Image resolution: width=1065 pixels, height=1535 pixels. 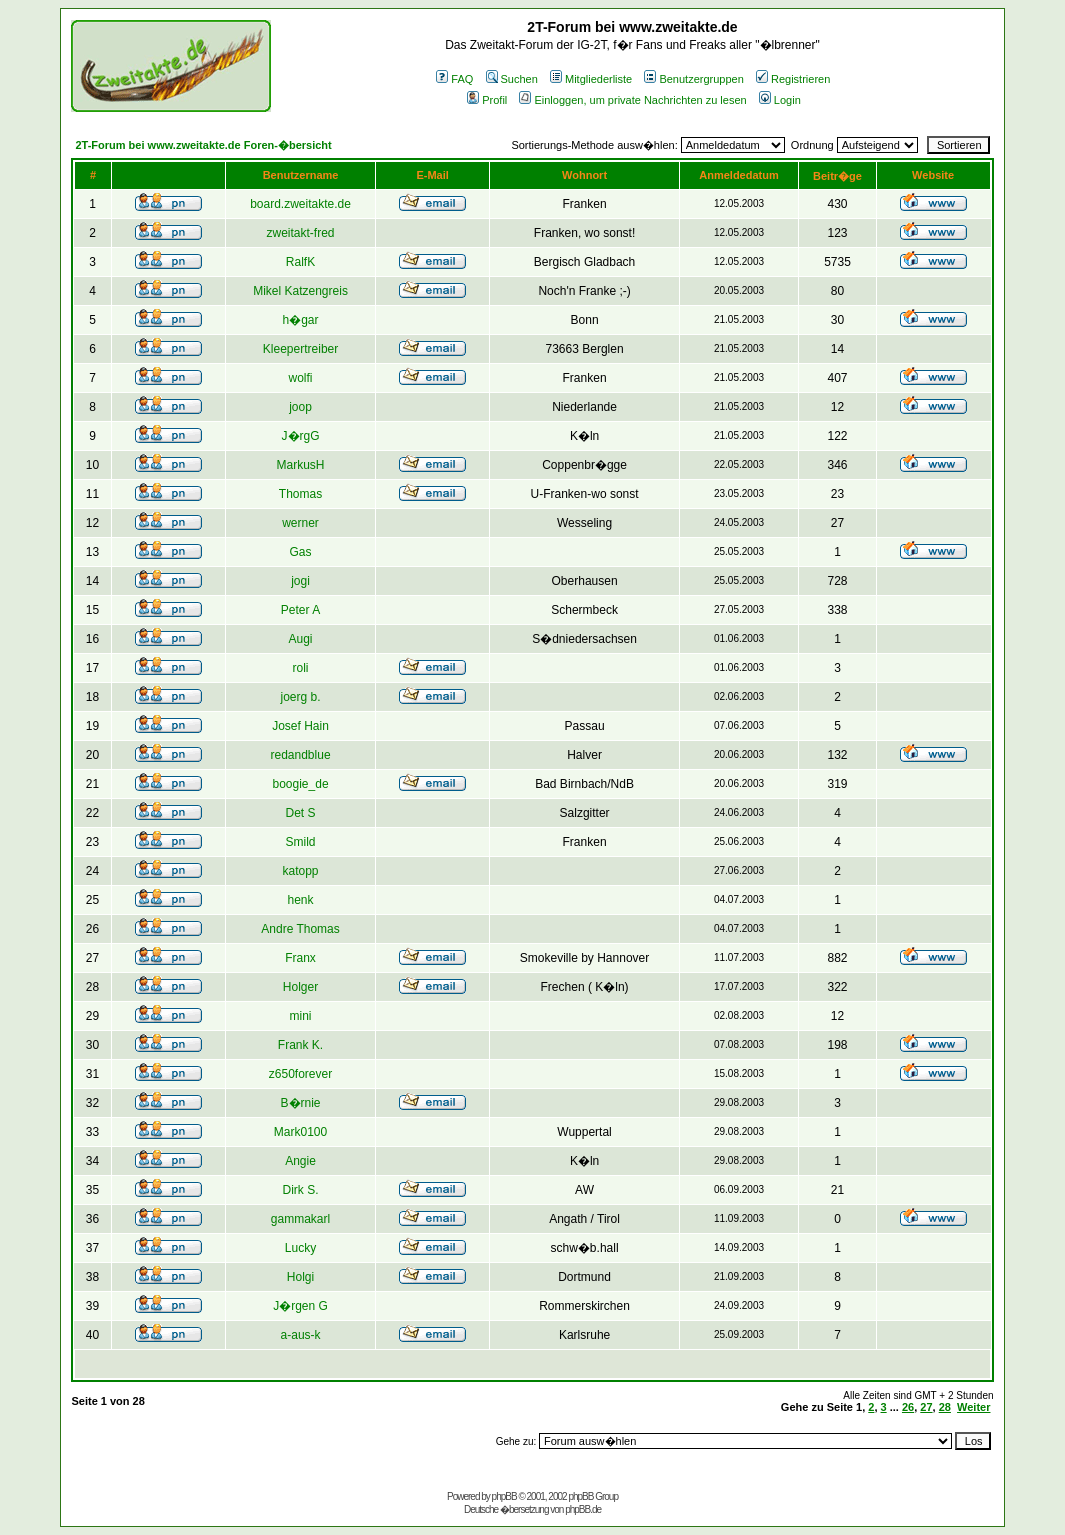 What do you see at coordinates (300, 494) in the screenshot?
I see `Thomas` at bounding box center [300, 494].